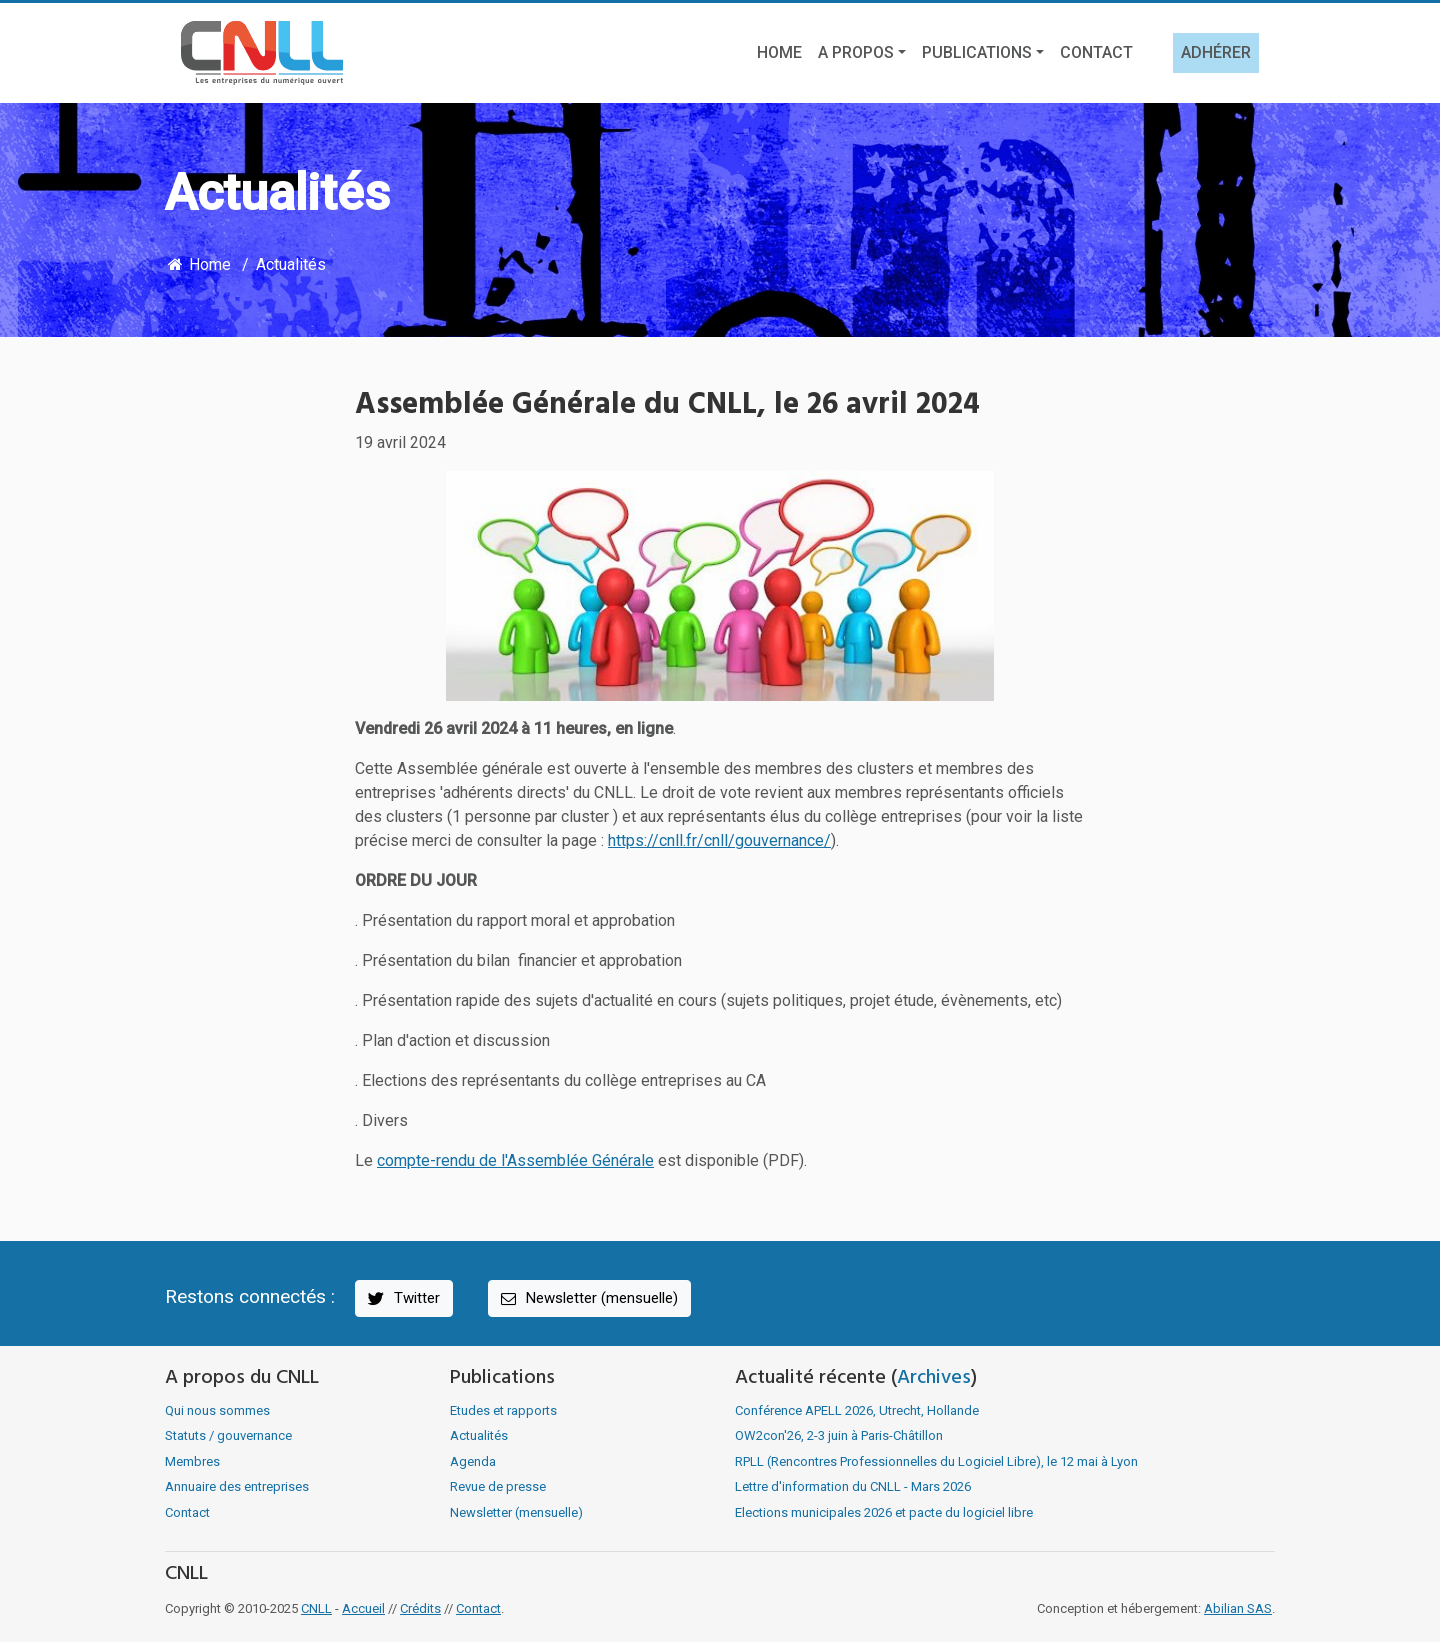  What do you see at coordinates (503, 1410) in the screenshot?
I see `Etudes et rapports` at bounding box center [503, 1410].